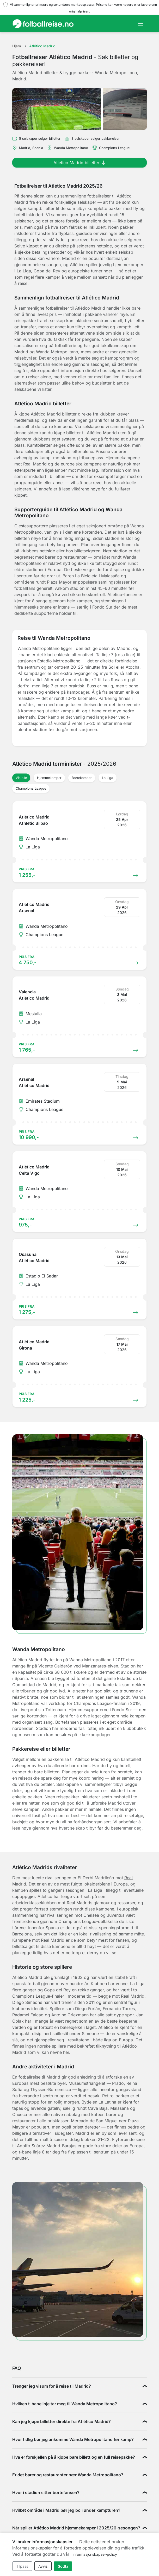 The image size is (159, 2576). What do you see at coordinates (63, 2566) in the screenshot?
I see `Godta` at bounding box center [63, 2566].